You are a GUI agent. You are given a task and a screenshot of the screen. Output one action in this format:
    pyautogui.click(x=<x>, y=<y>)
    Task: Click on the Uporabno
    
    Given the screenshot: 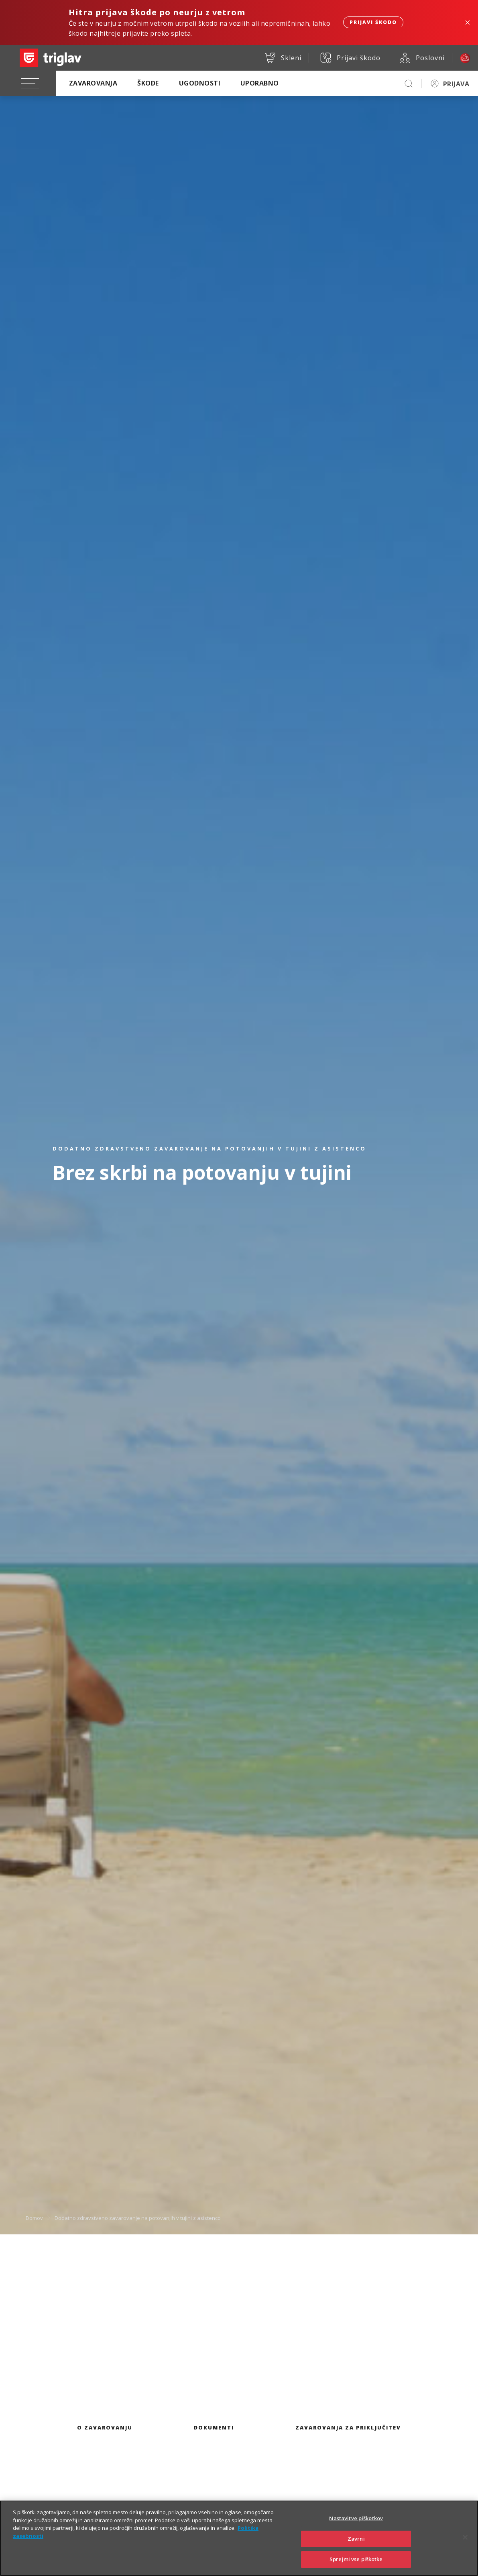 What is the action you would take?
    pyautogui.click(x=259, y=83)
    